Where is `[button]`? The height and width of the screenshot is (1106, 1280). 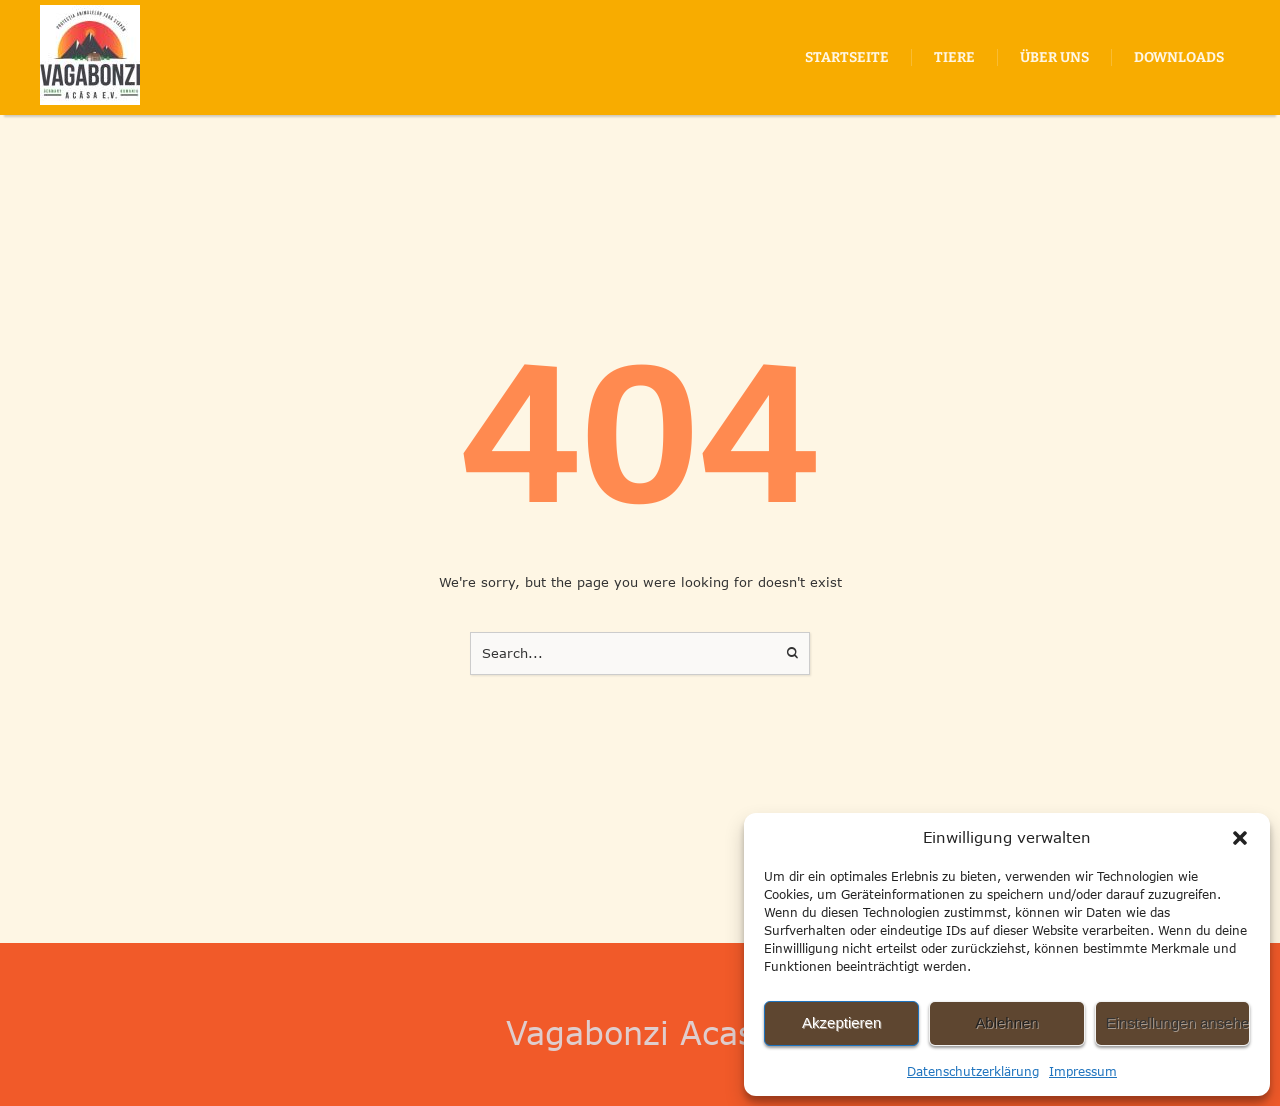
[button] is located at coordinates (1240, 838).